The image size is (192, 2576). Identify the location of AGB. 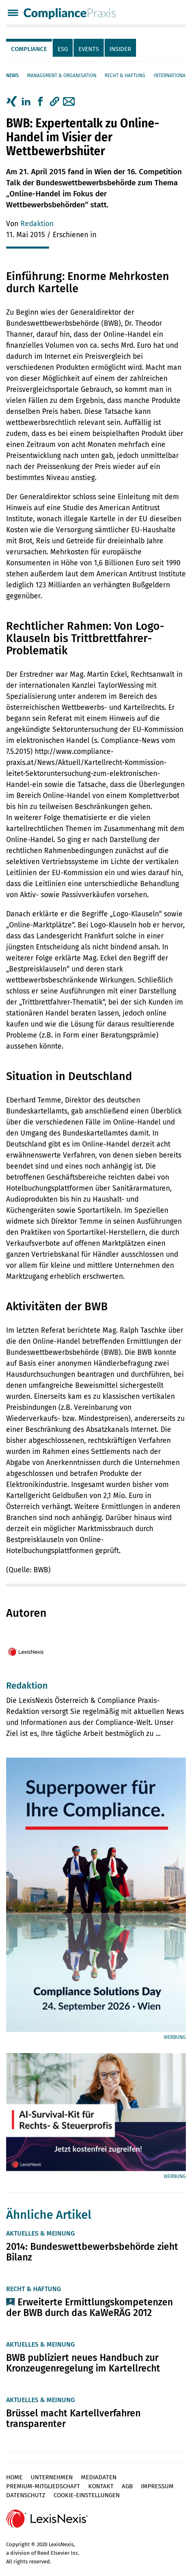
(127, 2486).